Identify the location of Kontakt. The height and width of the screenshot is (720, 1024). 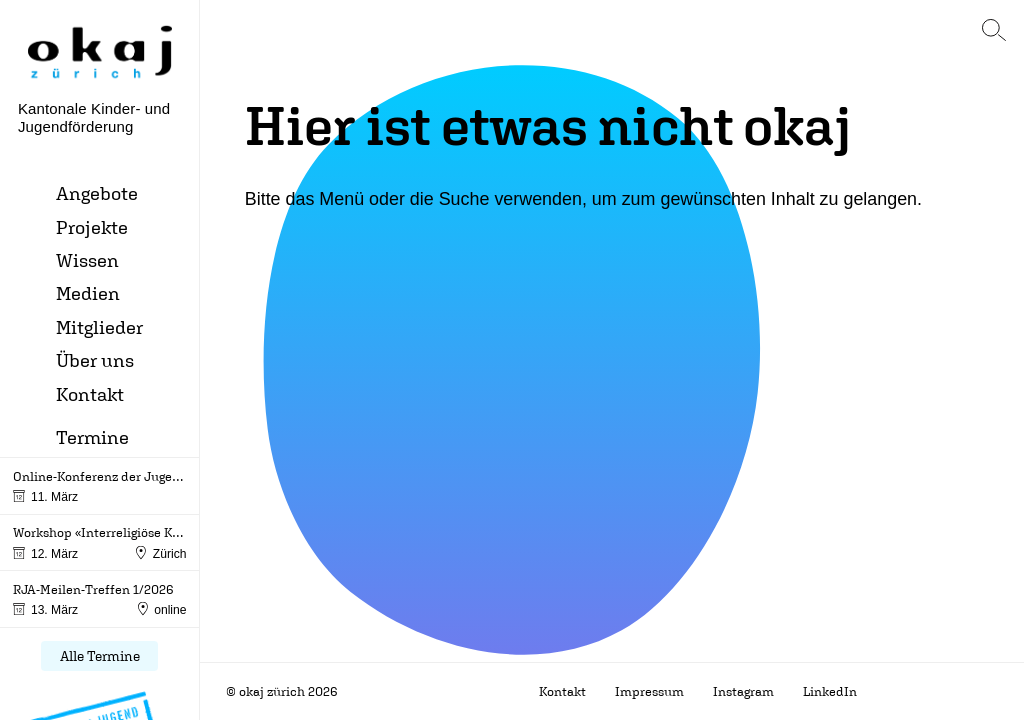
(90, 394).